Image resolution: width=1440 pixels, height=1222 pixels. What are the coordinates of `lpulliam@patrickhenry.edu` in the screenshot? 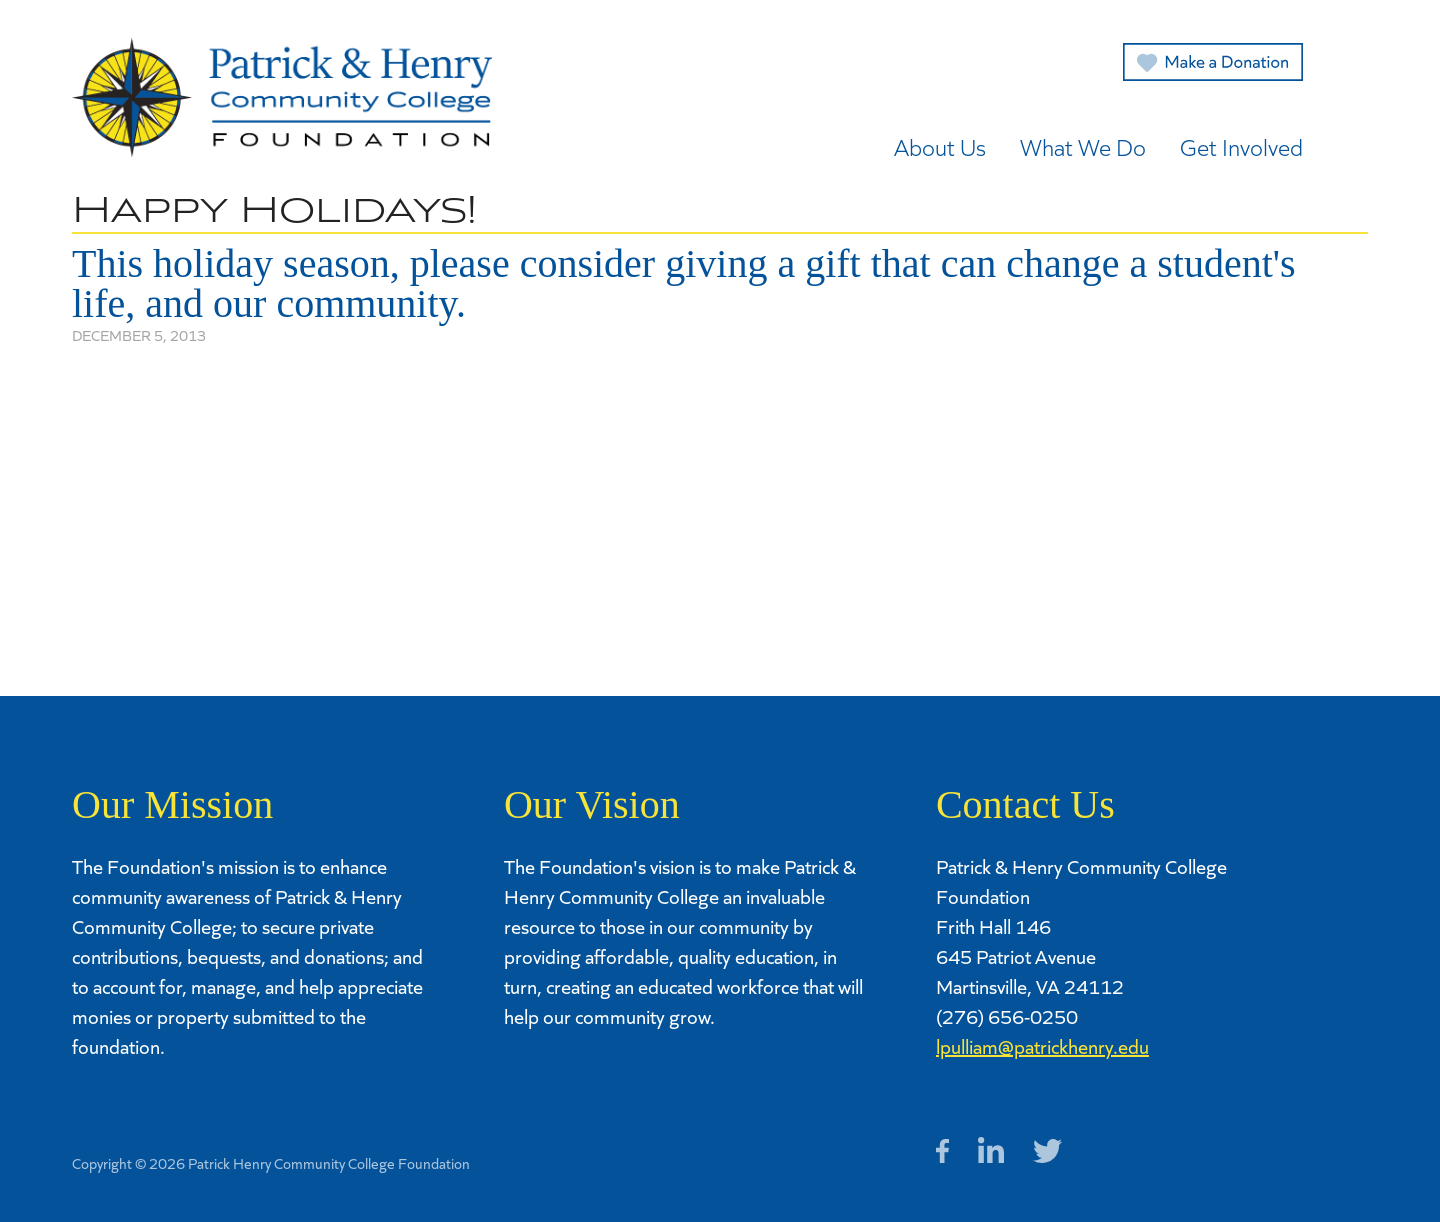 It's located at (1042, 1046).